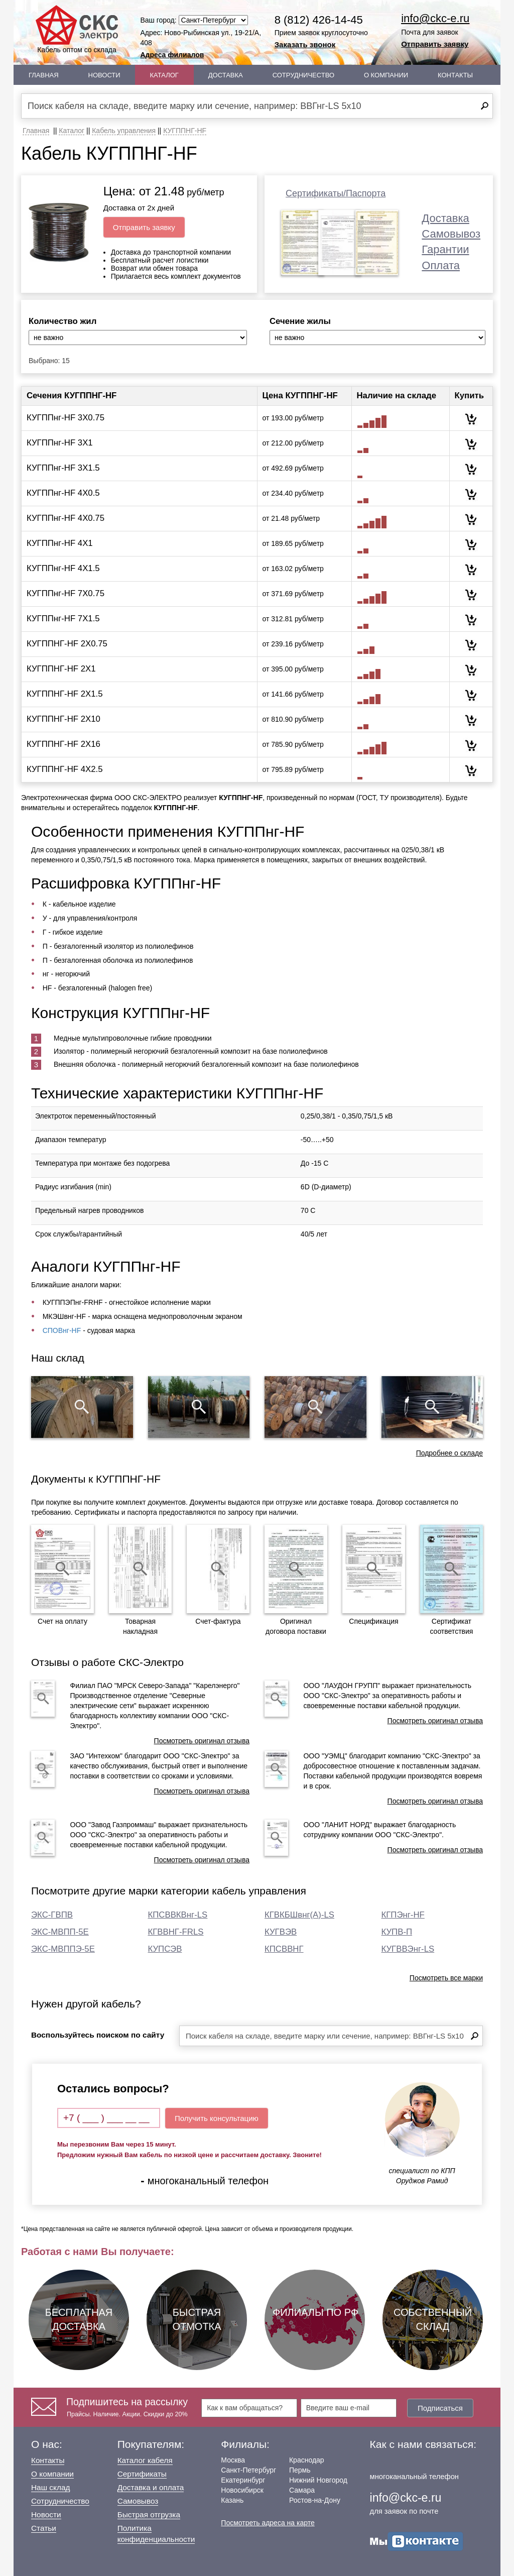 This screenshot has height=2576, width=514. I want to click on КУГВЭВ, so click(281, 1932).